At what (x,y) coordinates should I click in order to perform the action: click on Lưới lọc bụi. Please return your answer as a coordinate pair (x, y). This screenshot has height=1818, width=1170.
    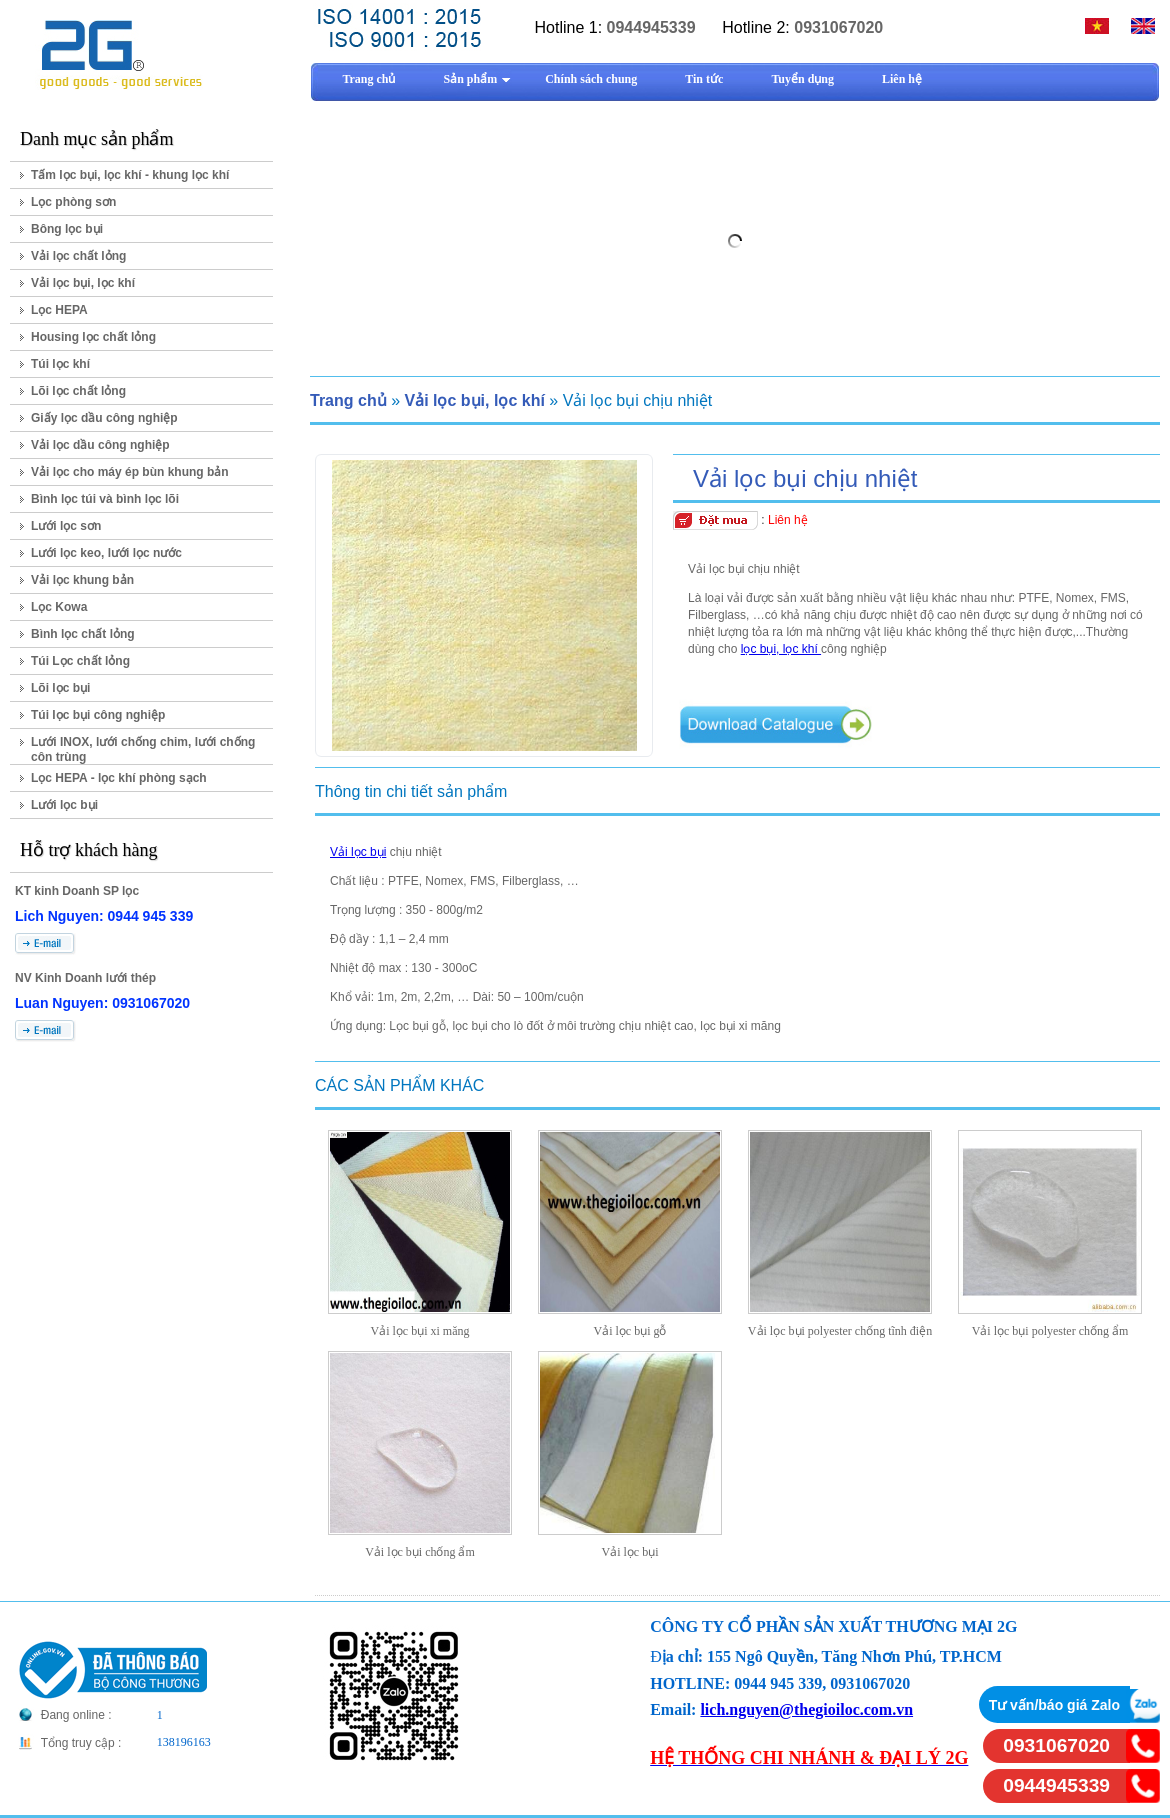
    Looking at the image, I should click on (64, 805).